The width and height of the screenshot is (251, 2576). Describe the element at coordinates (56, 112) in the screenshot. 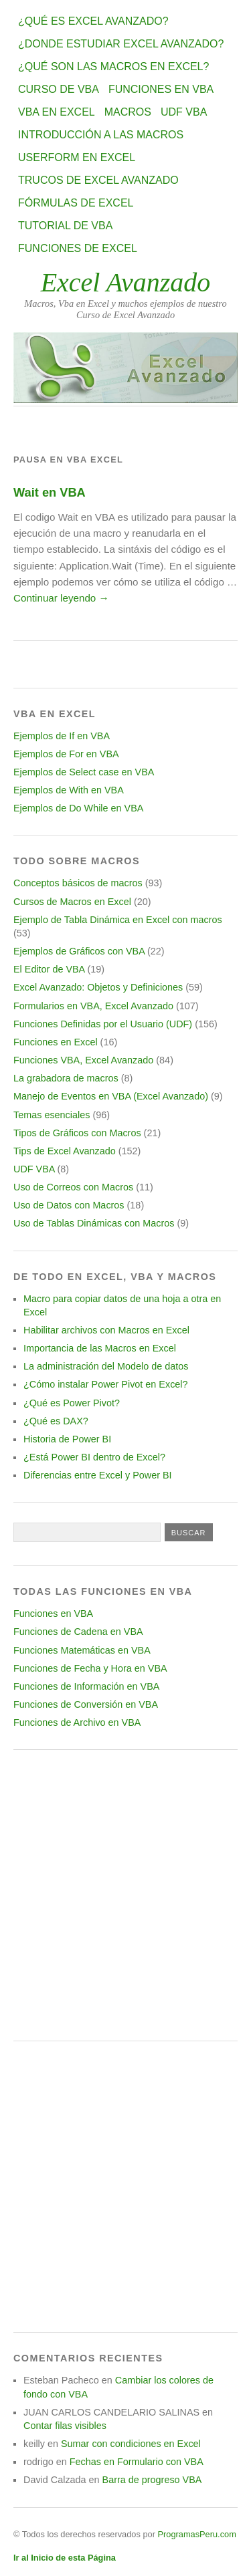

I see `VBA en Excel` at that location.